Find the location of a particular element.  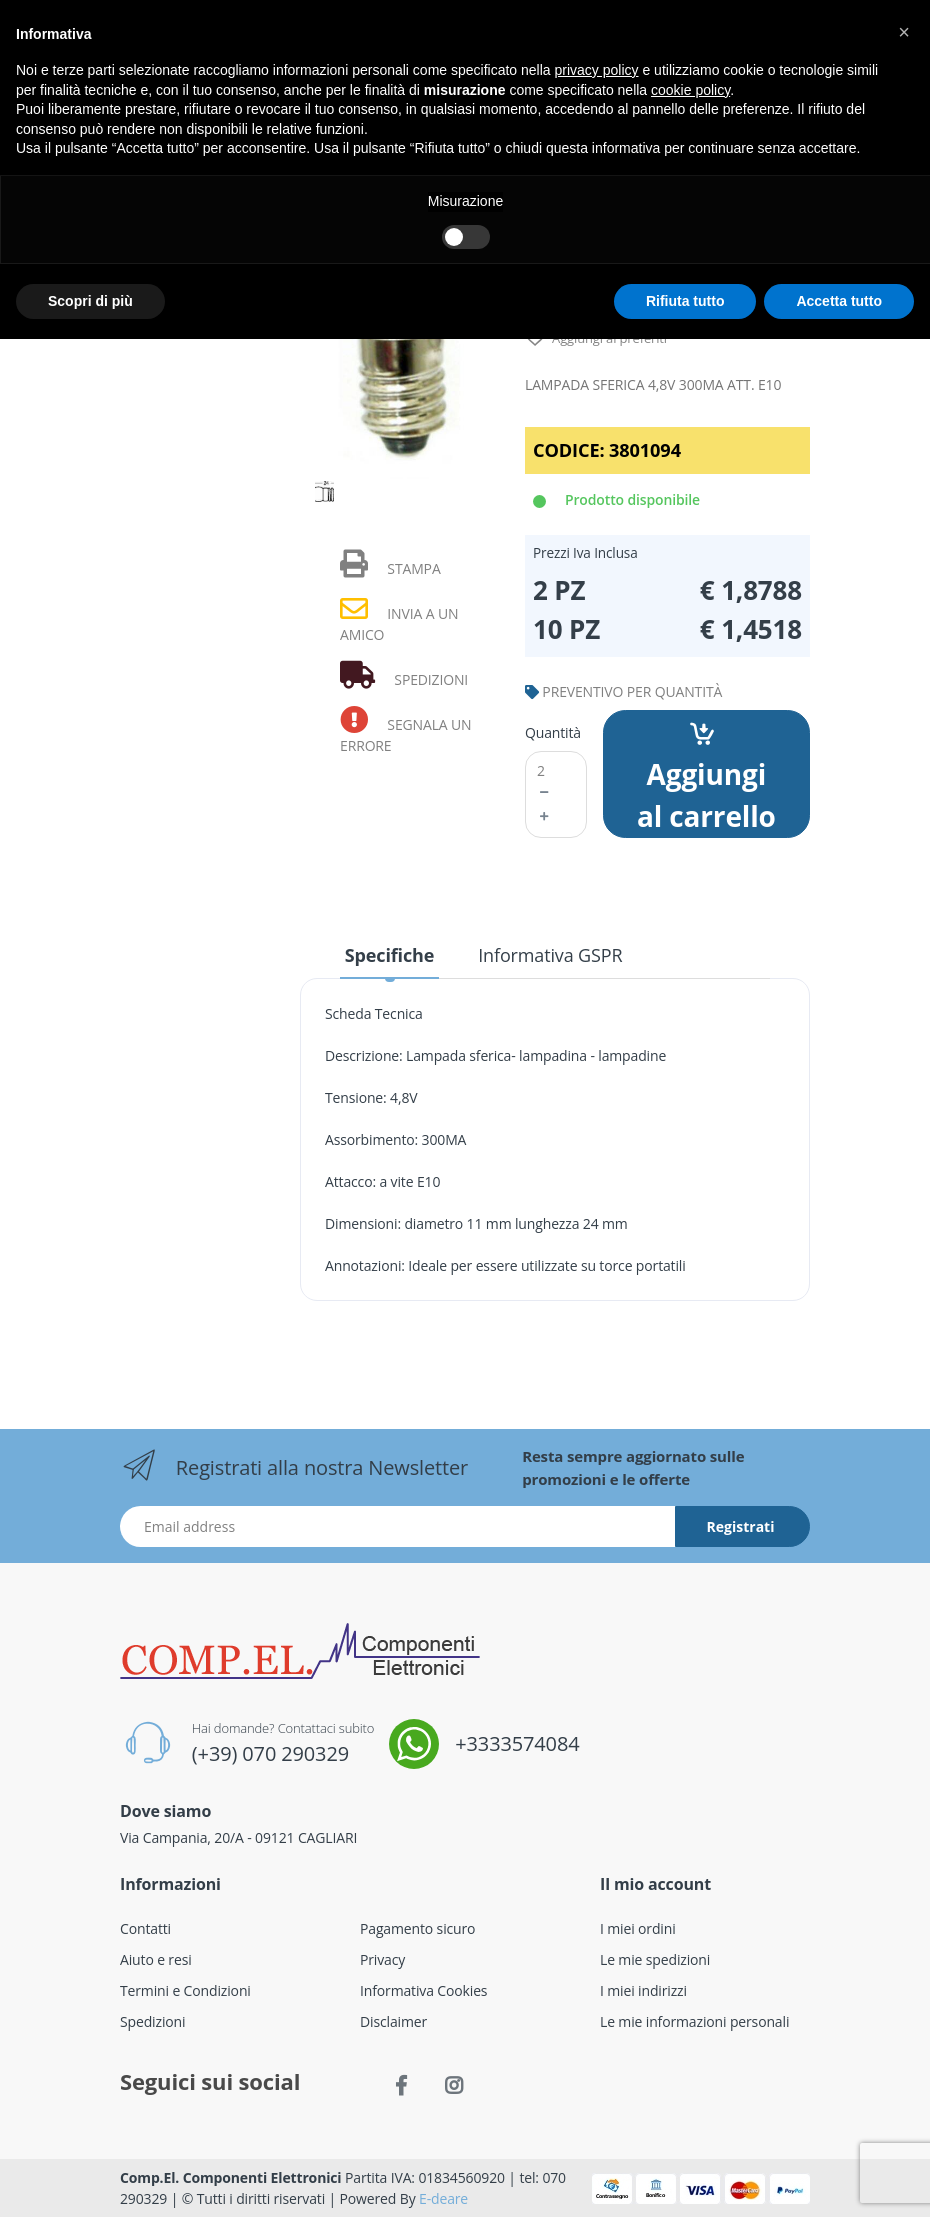

Privacy is located at coordinates (382, 1959).